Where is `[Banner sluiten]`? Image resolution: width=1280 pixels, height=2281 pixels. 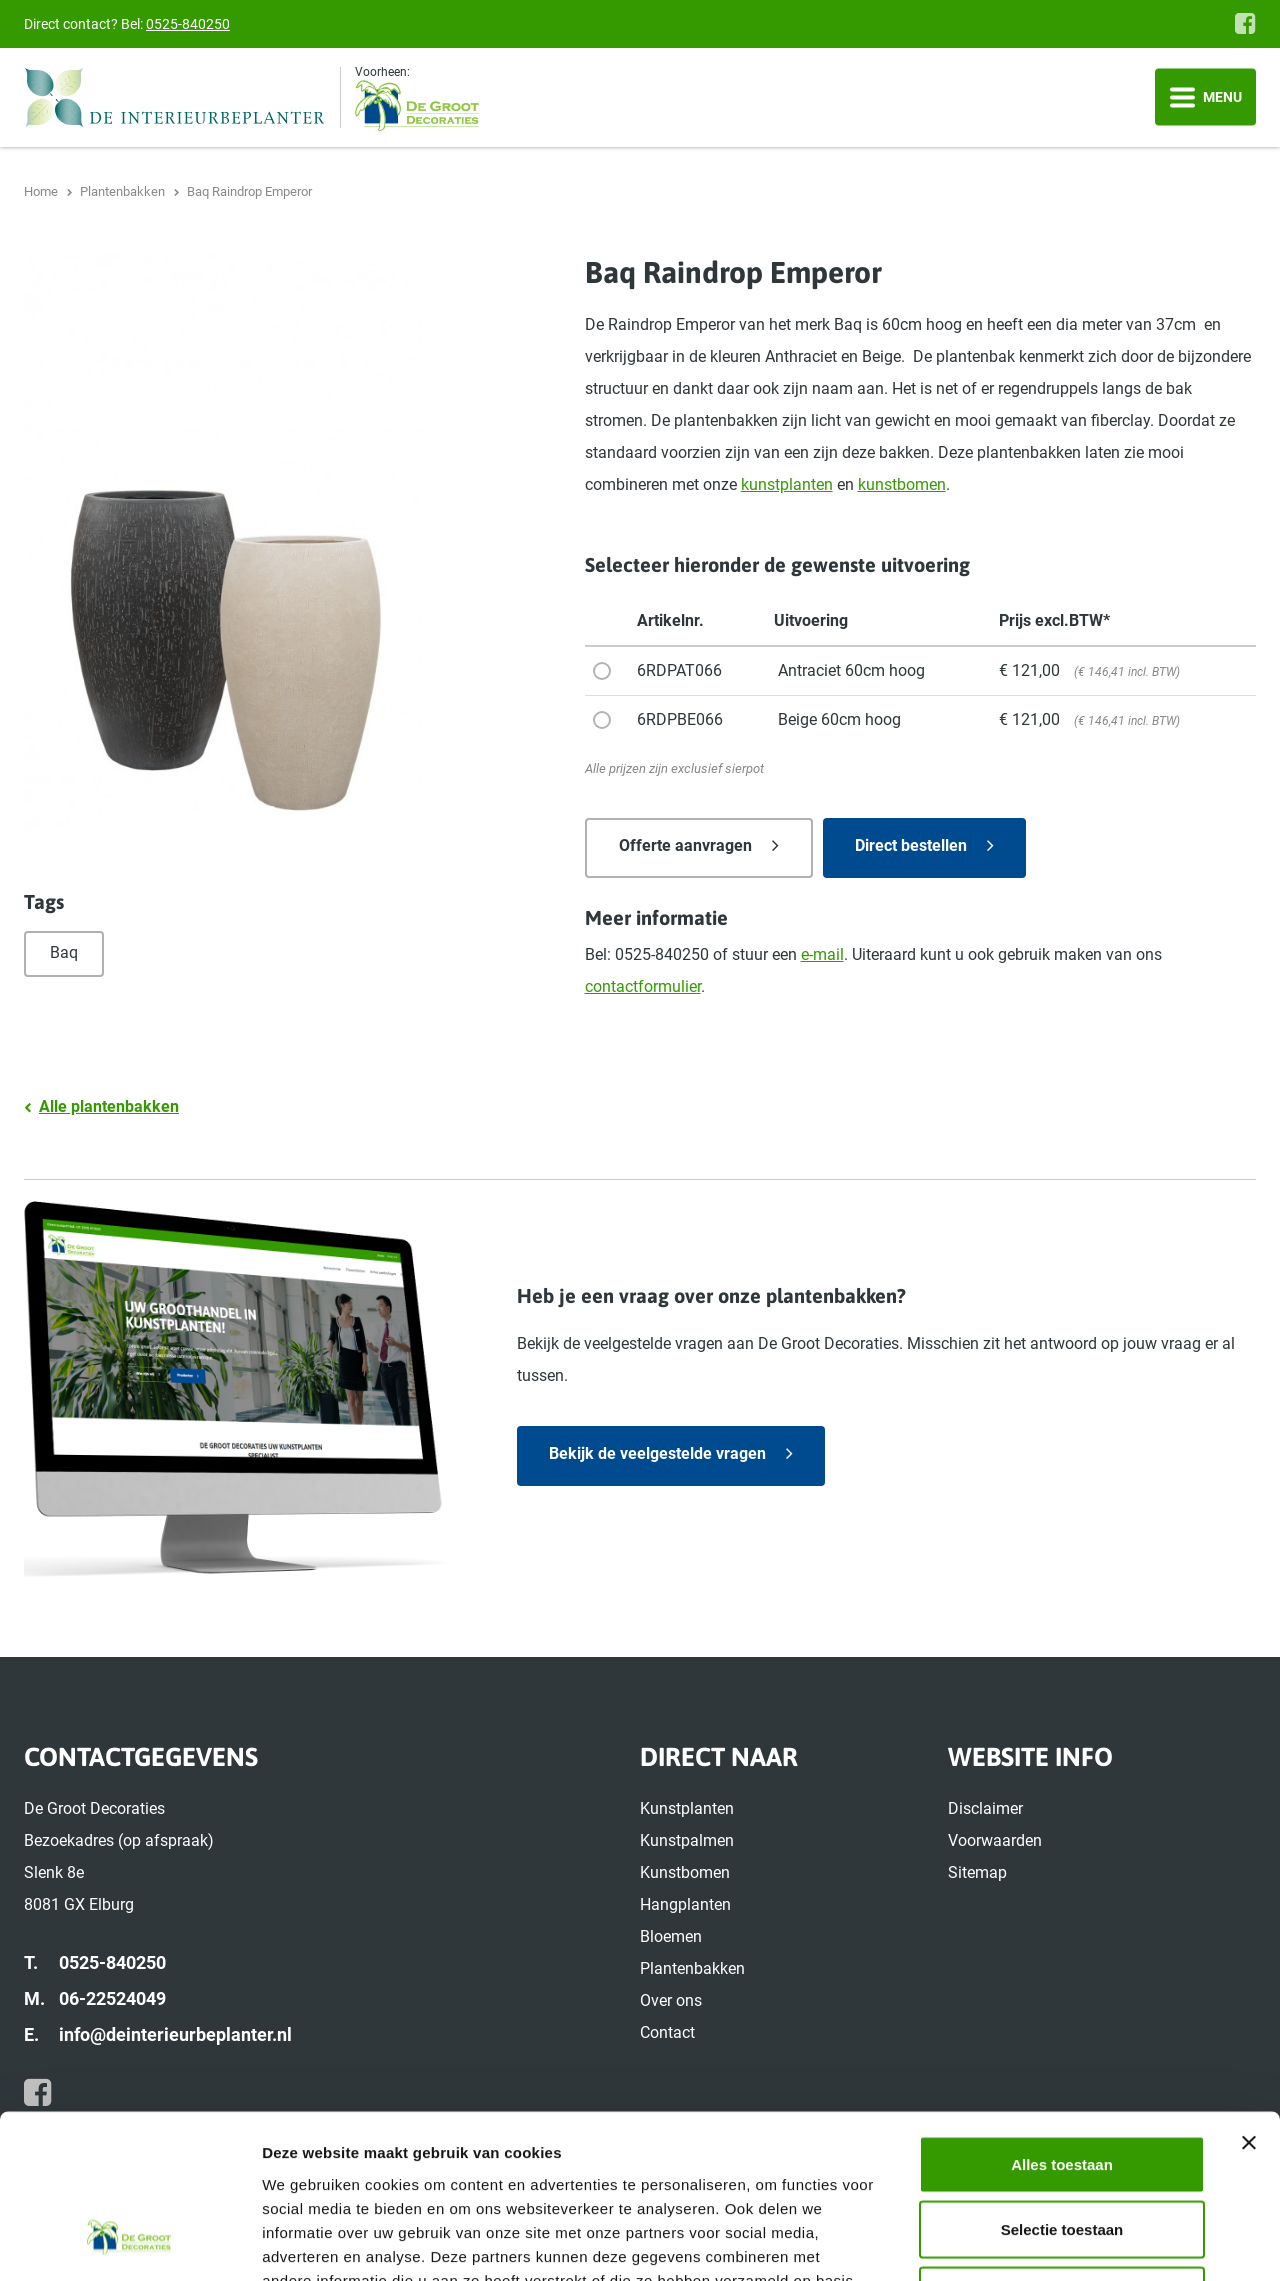 [Banner sluiten] is located at coordinates (1249, 1997).